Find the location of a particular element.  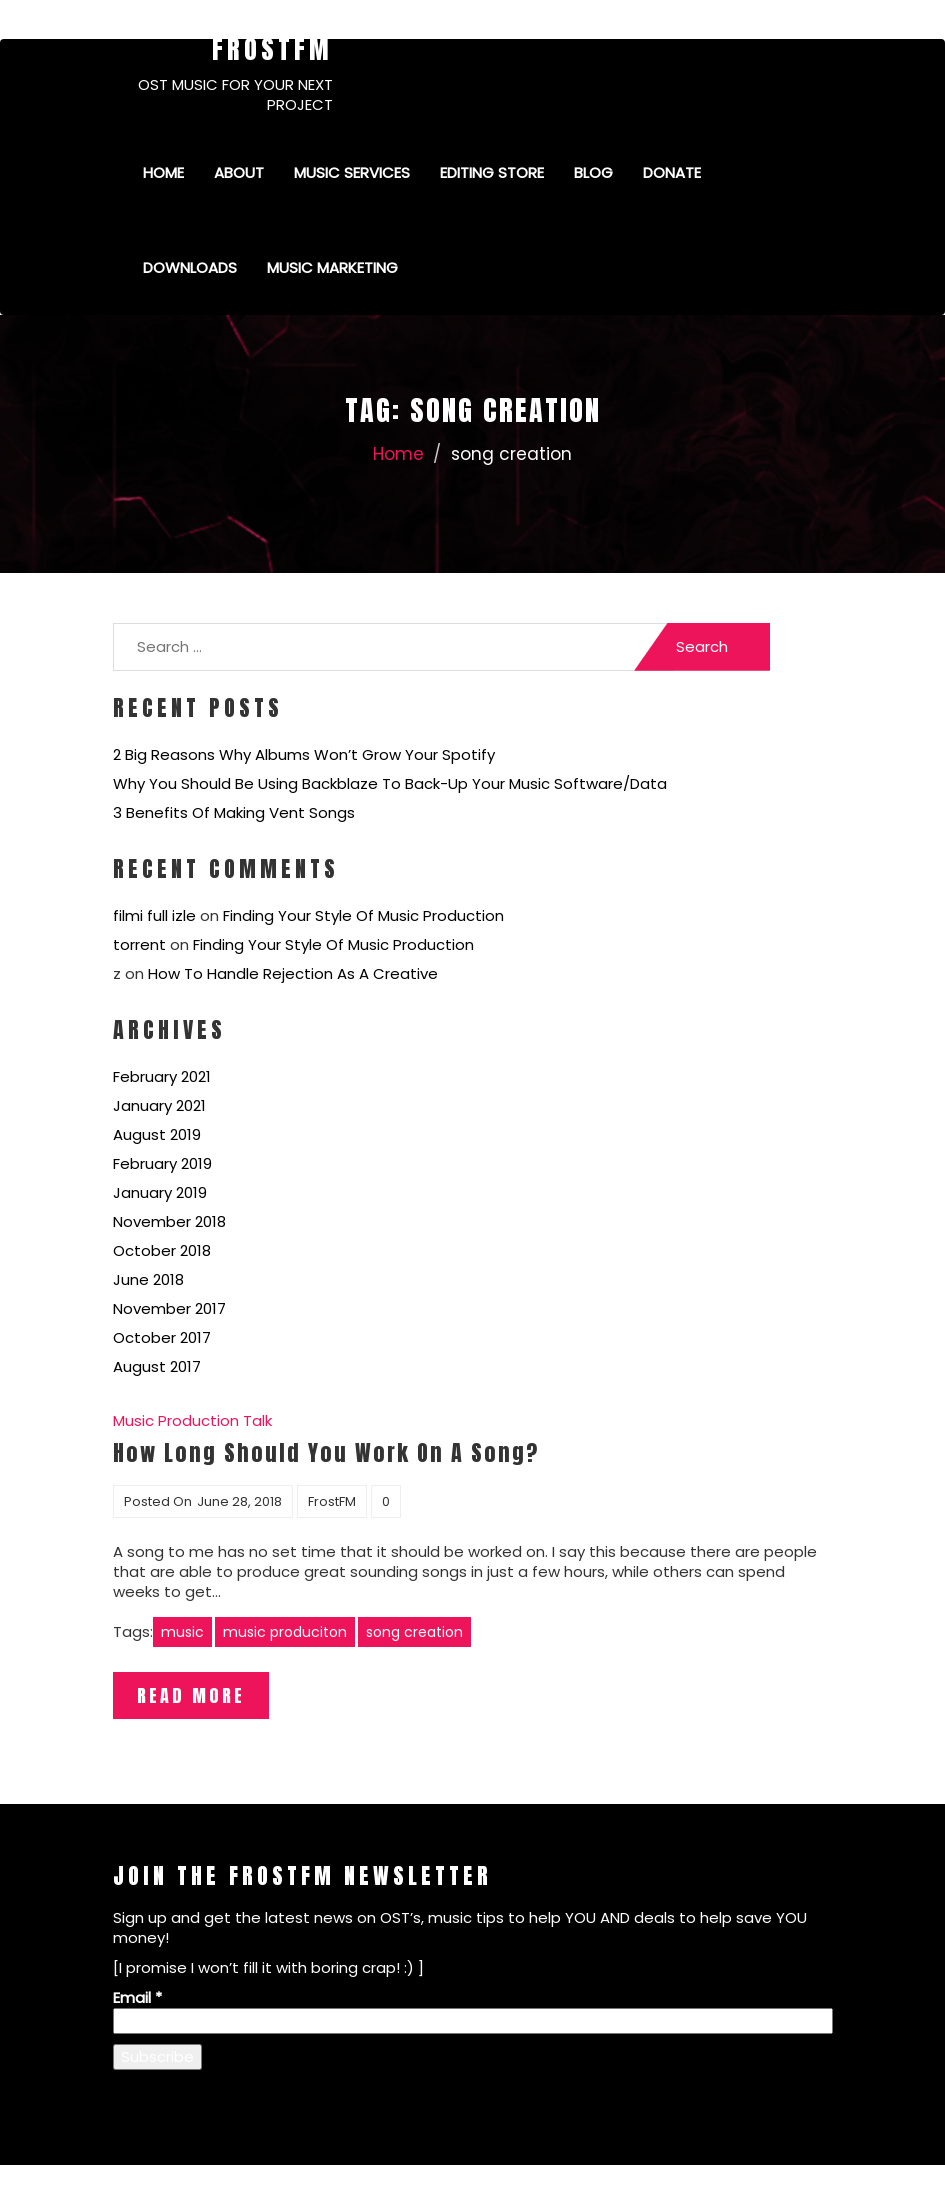

Read More is located at coordinates (191, 1695).